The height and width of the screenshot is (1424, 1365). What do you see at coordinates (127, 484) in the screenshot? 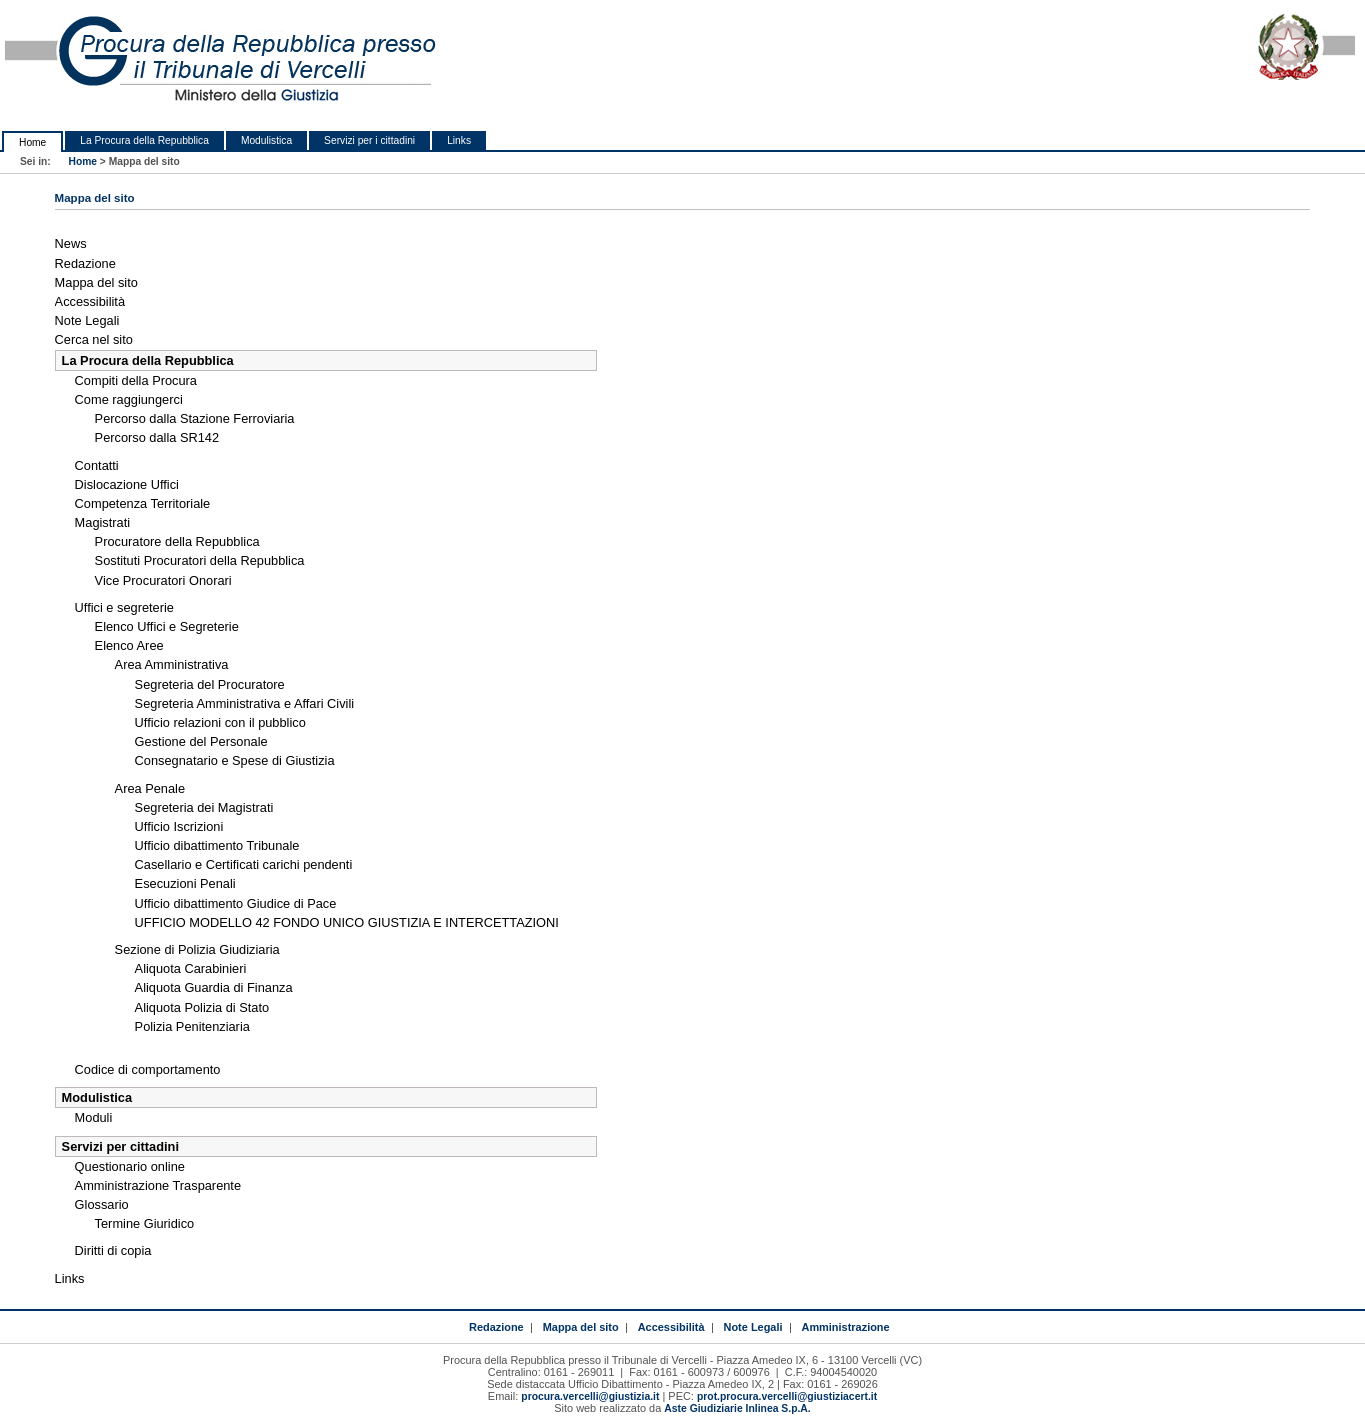
I see `Dislocazione Uffici` at bounding box center [127, 484].